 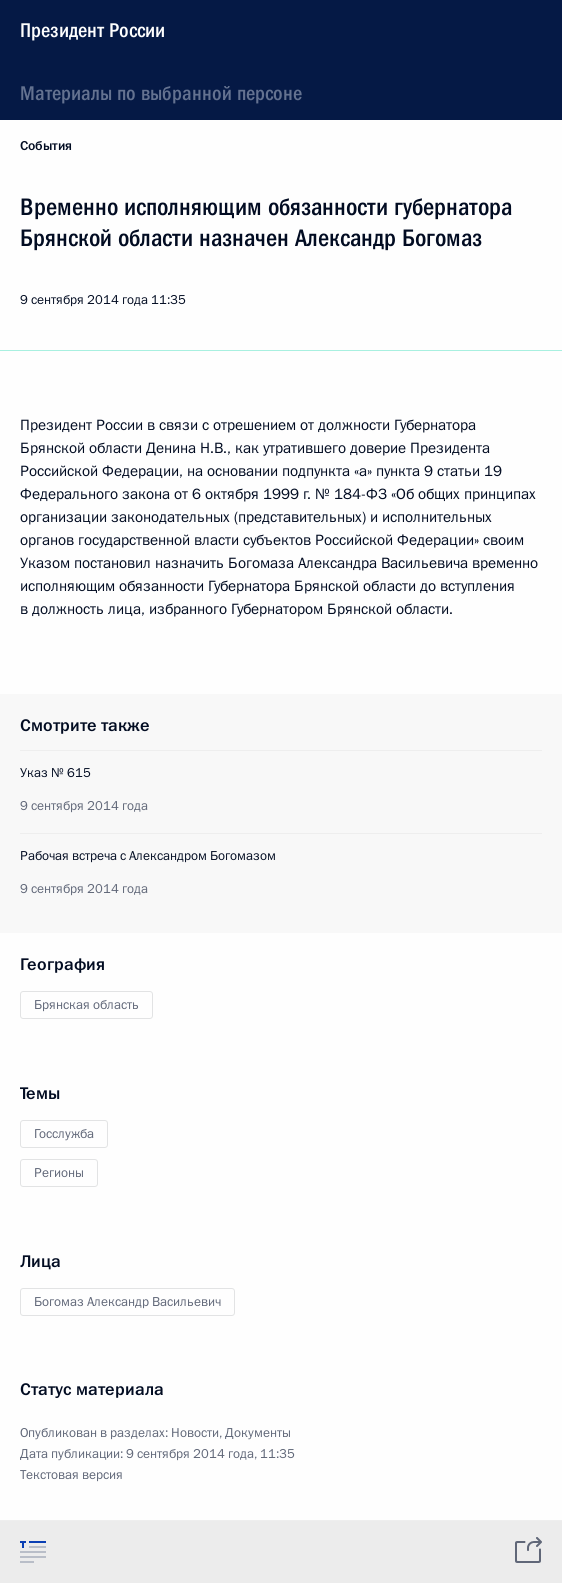 What do you see at coordinates (55, 773) in the screenshot?
I see `Указ № 615` at bounding box center [55, 773].